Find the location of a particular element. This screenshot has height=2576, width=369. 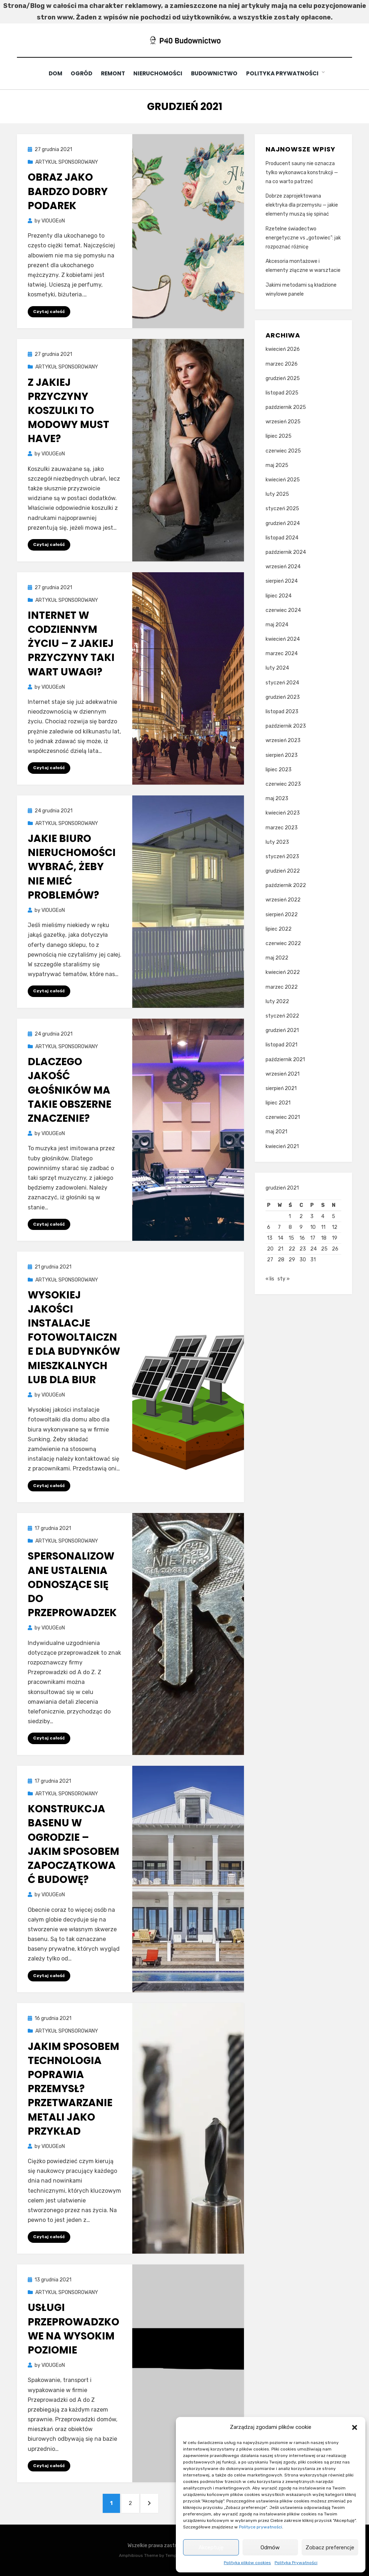

Nieruchomości is located at coordinates (160, 73).